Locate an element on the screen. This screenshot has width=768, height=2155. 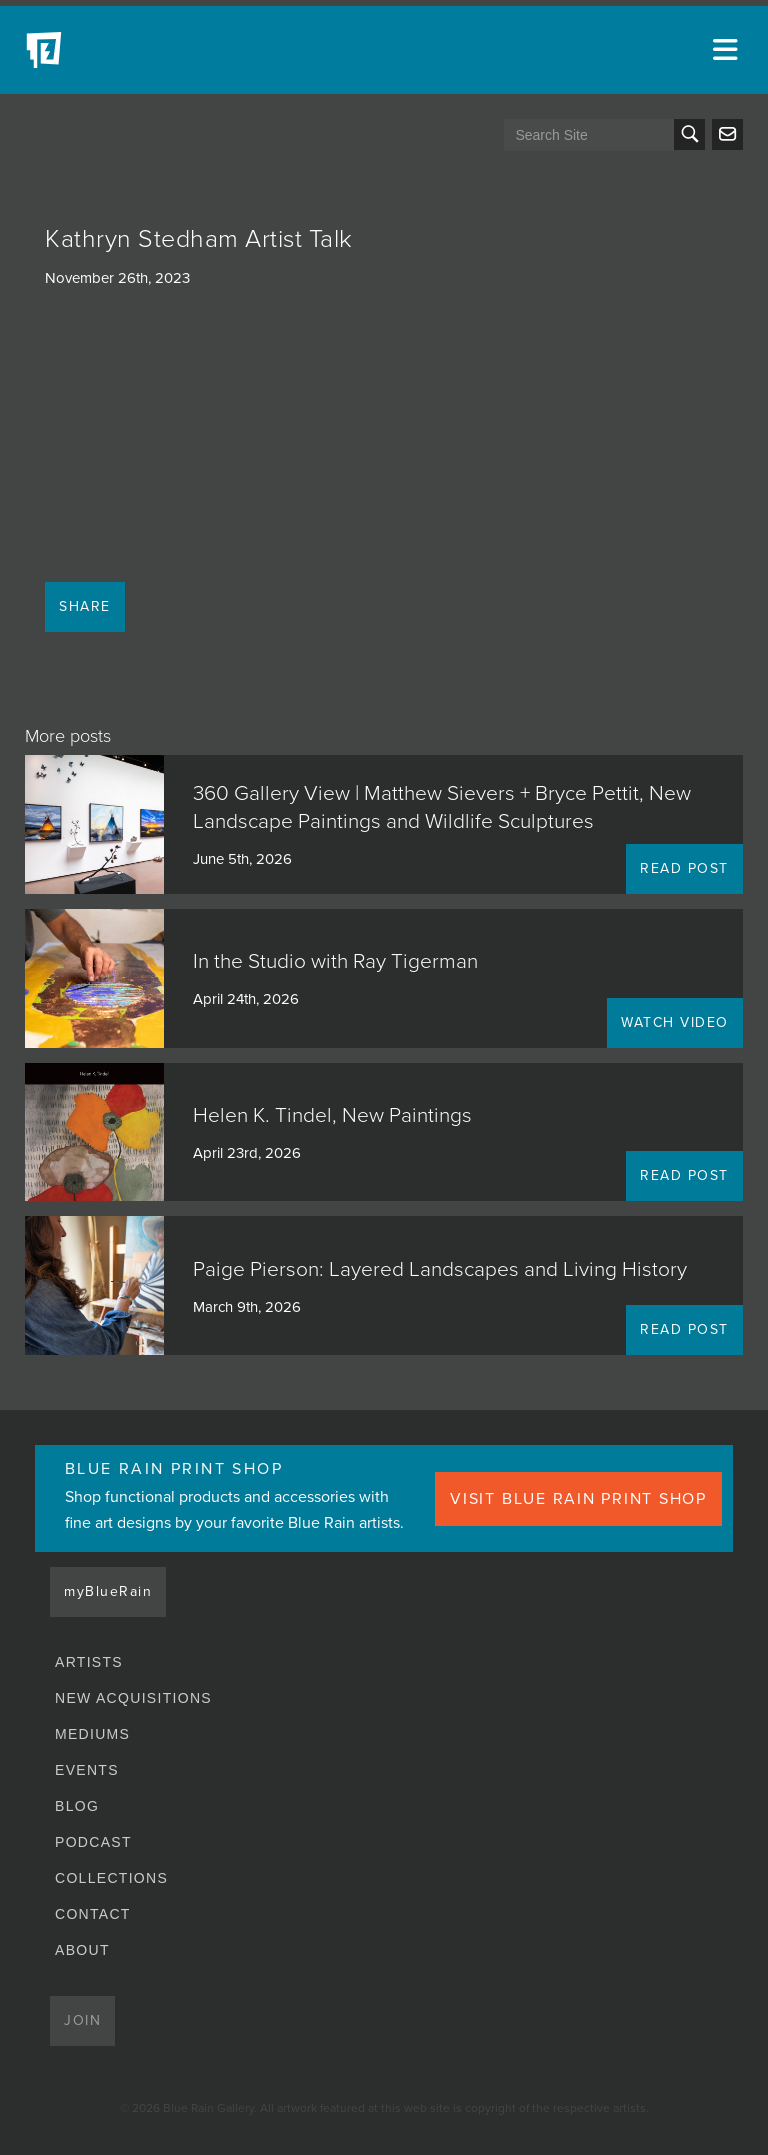
[Open main menu] is located at coordinates (728, 50).